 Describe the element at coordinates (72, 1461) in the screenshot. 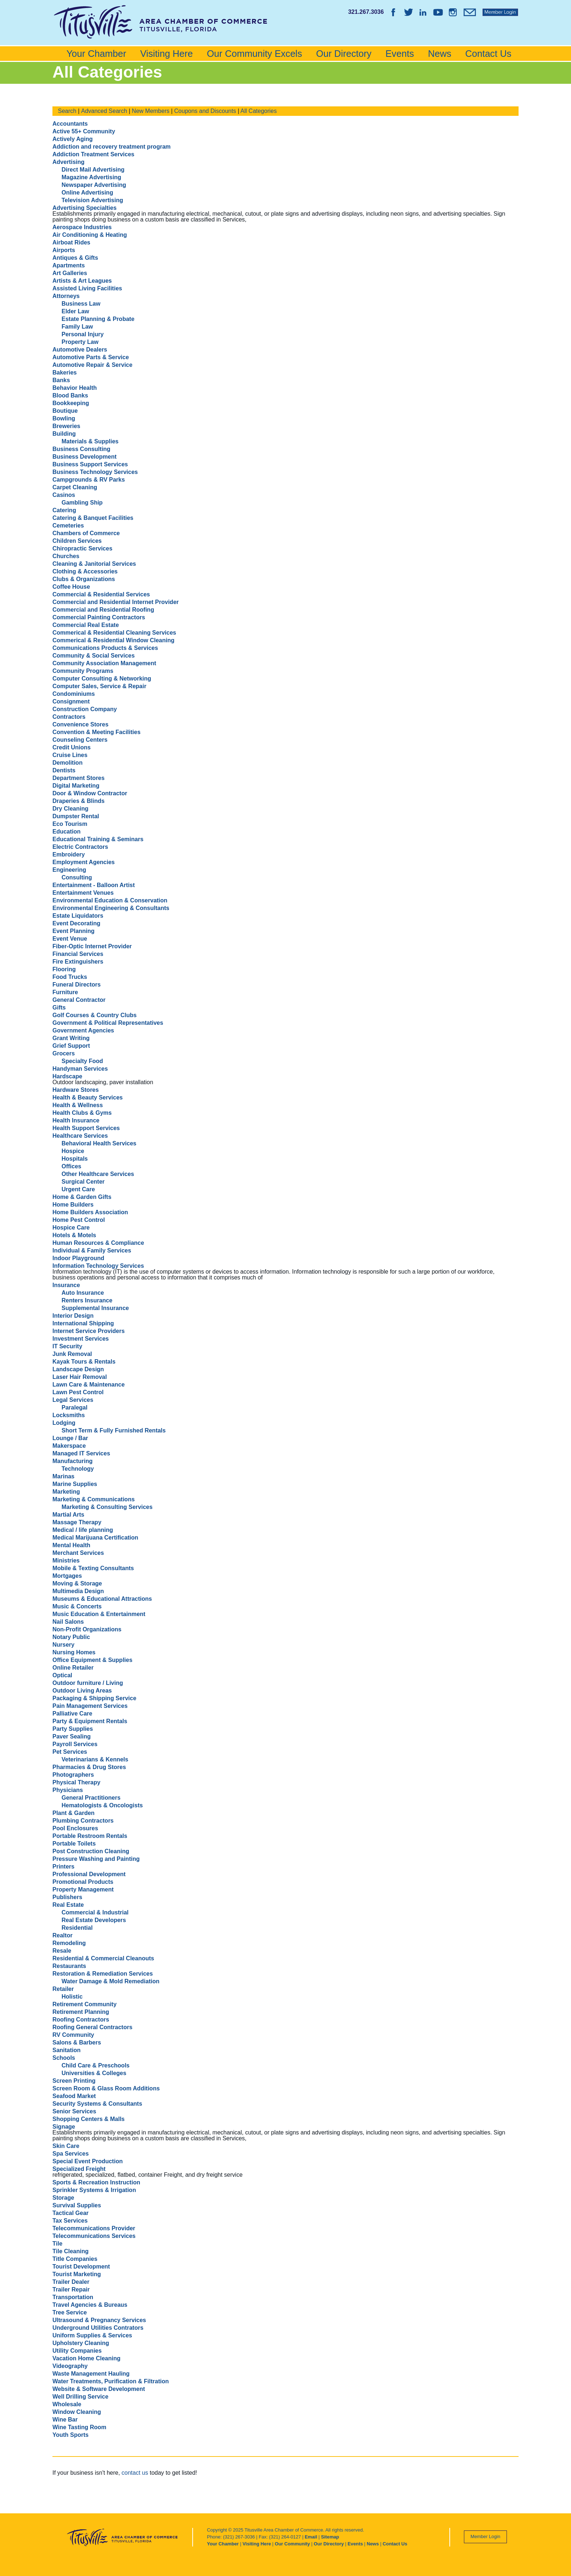

I see `Manufacturing` at that location.